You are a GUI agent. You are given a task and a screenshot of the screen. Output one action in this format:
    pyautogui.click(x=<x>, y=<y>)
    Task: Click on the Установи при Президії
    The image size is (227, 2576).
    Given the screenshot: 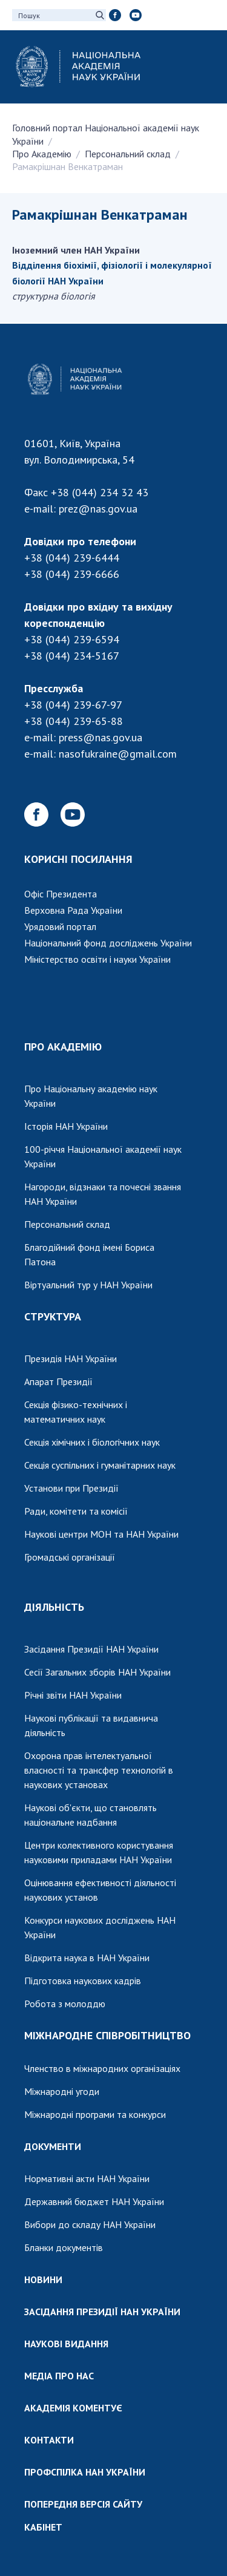 What is the action you would take?
    pyautogui.click(x=71, y=1488)
    